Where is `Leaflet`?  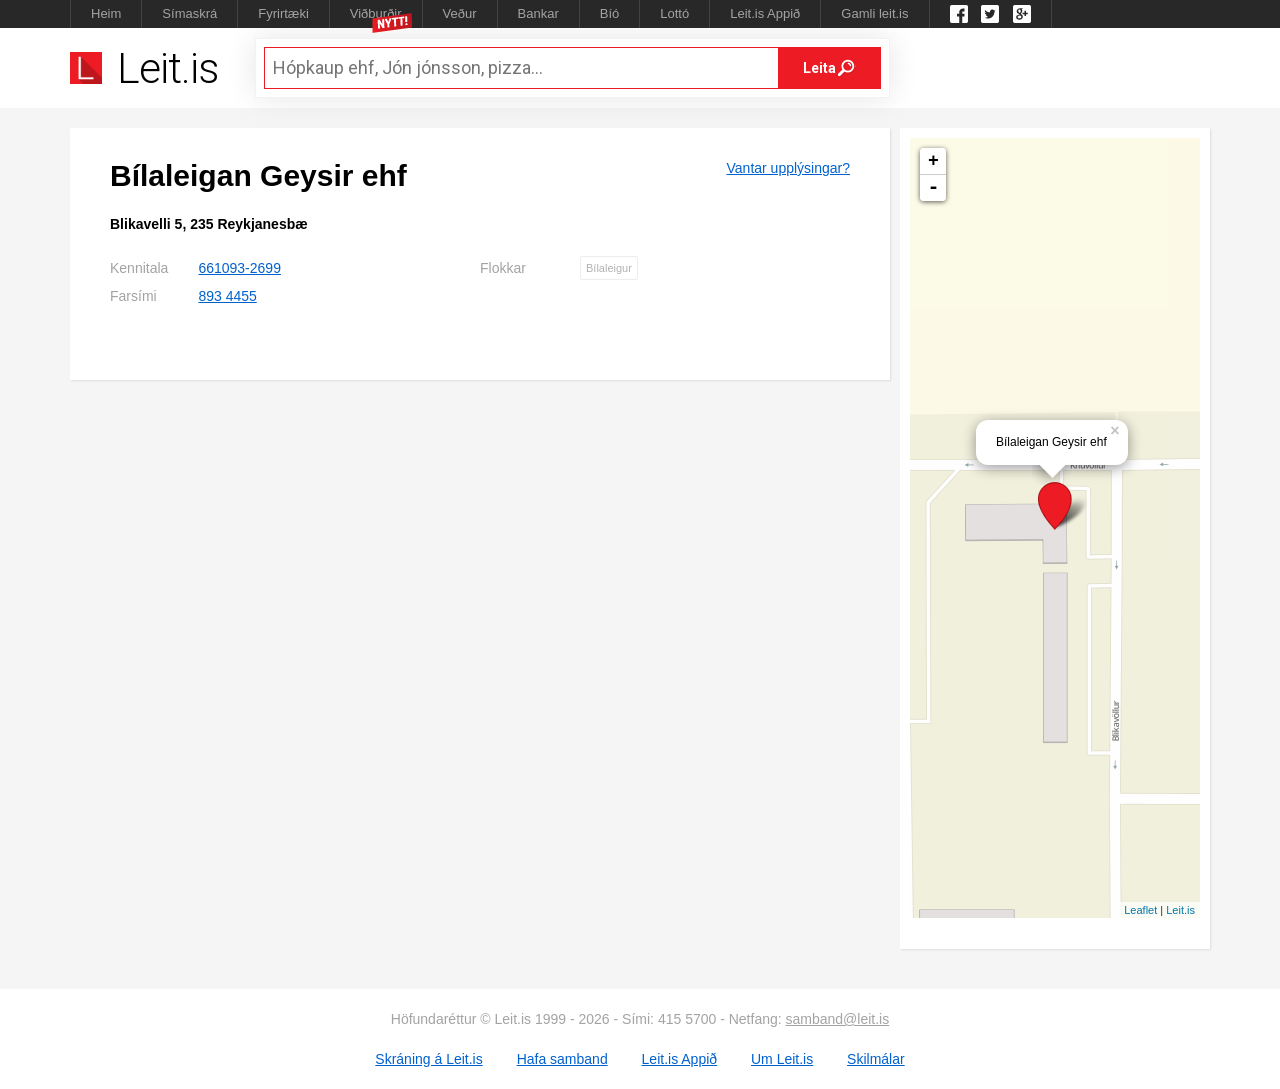
Leaflet is located at coordinates (1140, 910).